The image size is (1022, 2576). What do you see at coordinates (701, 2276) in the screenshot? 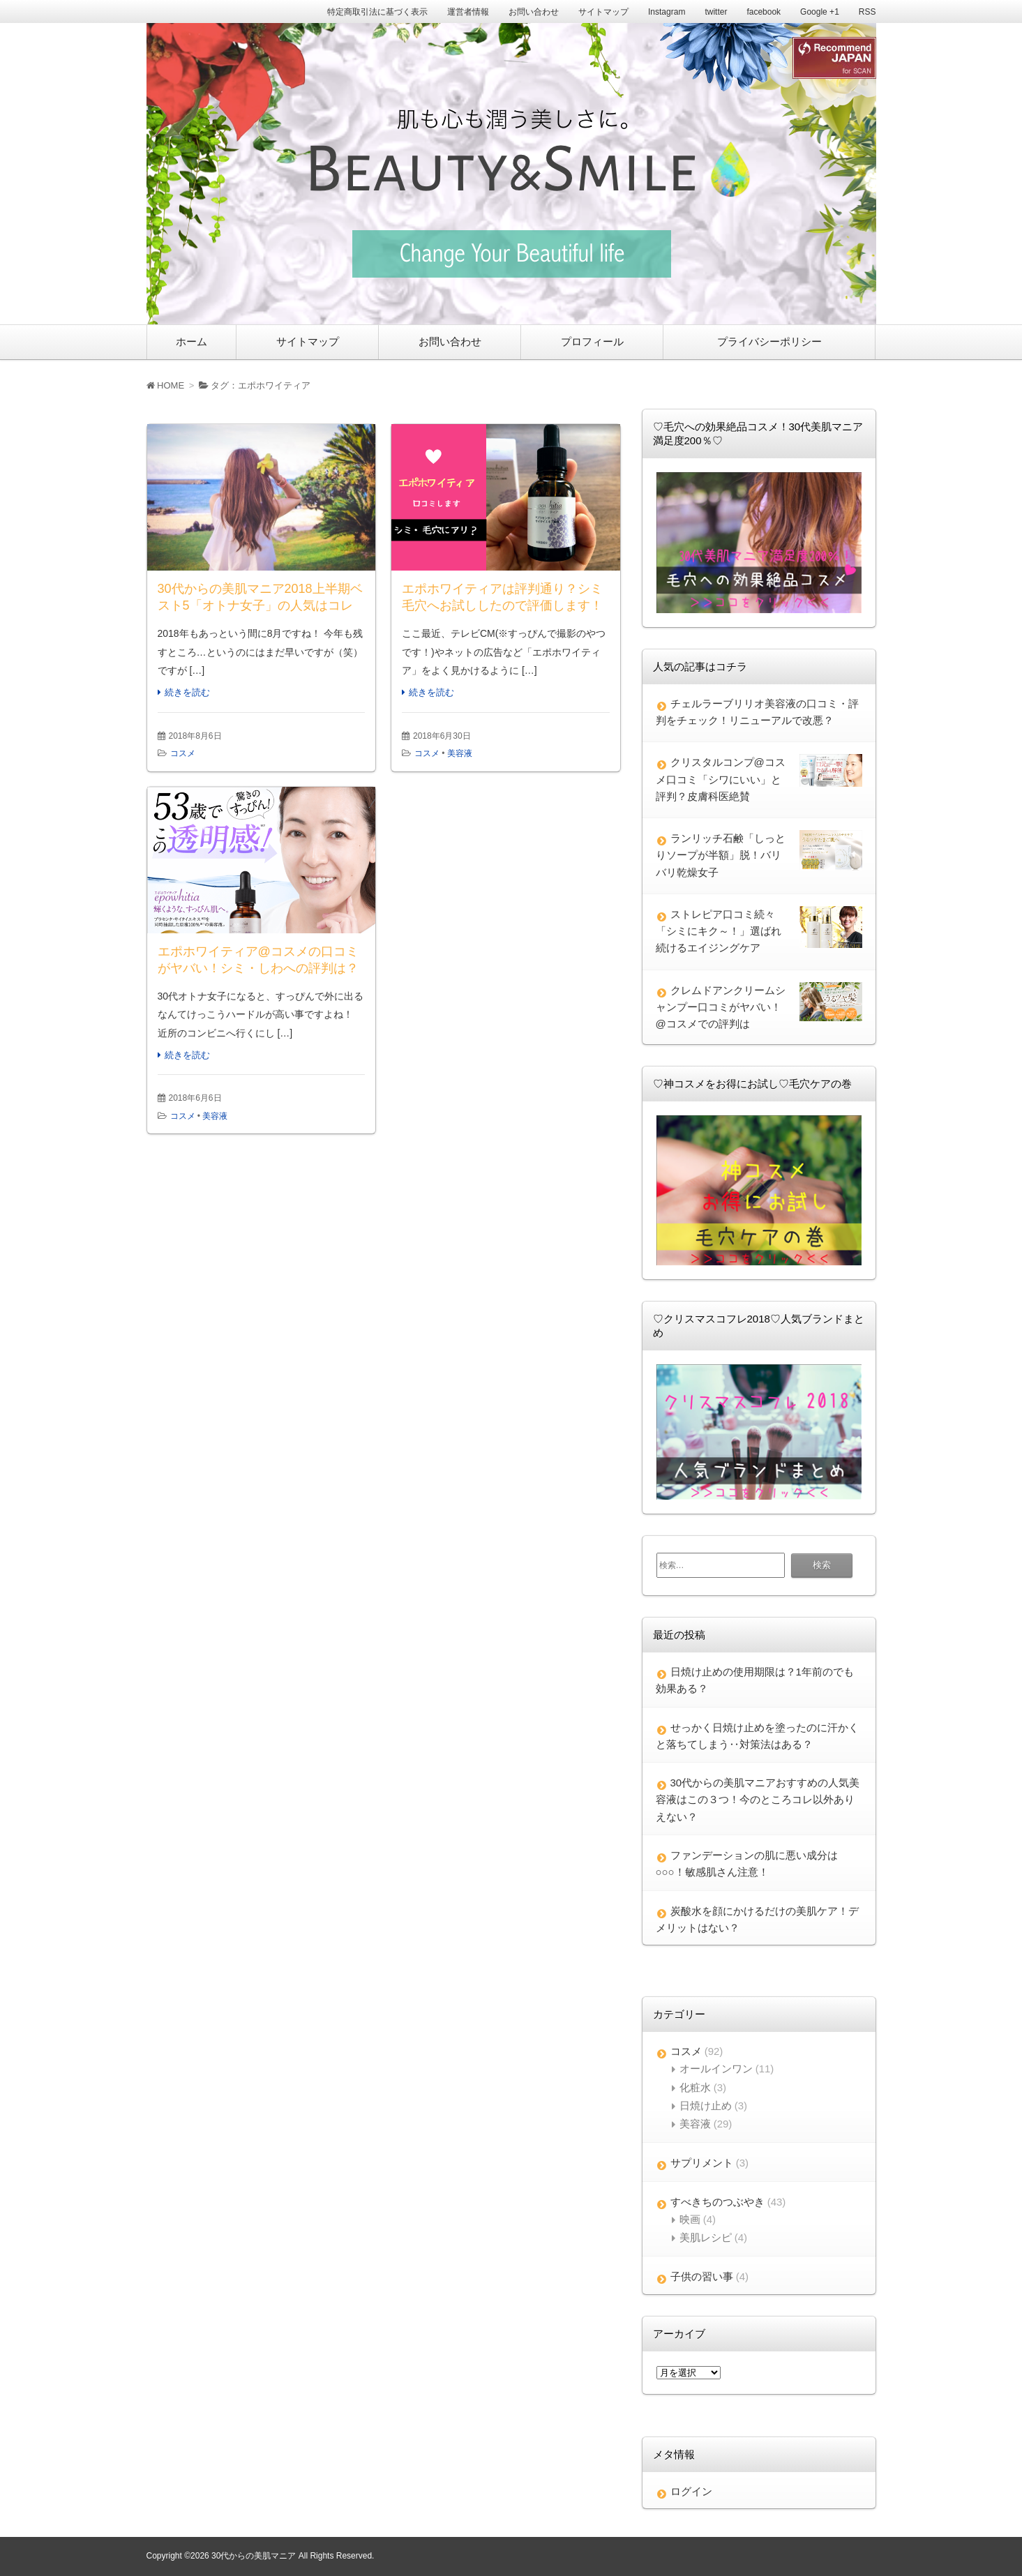
I see `子供の習い事` at bounding box center [701, 2276].